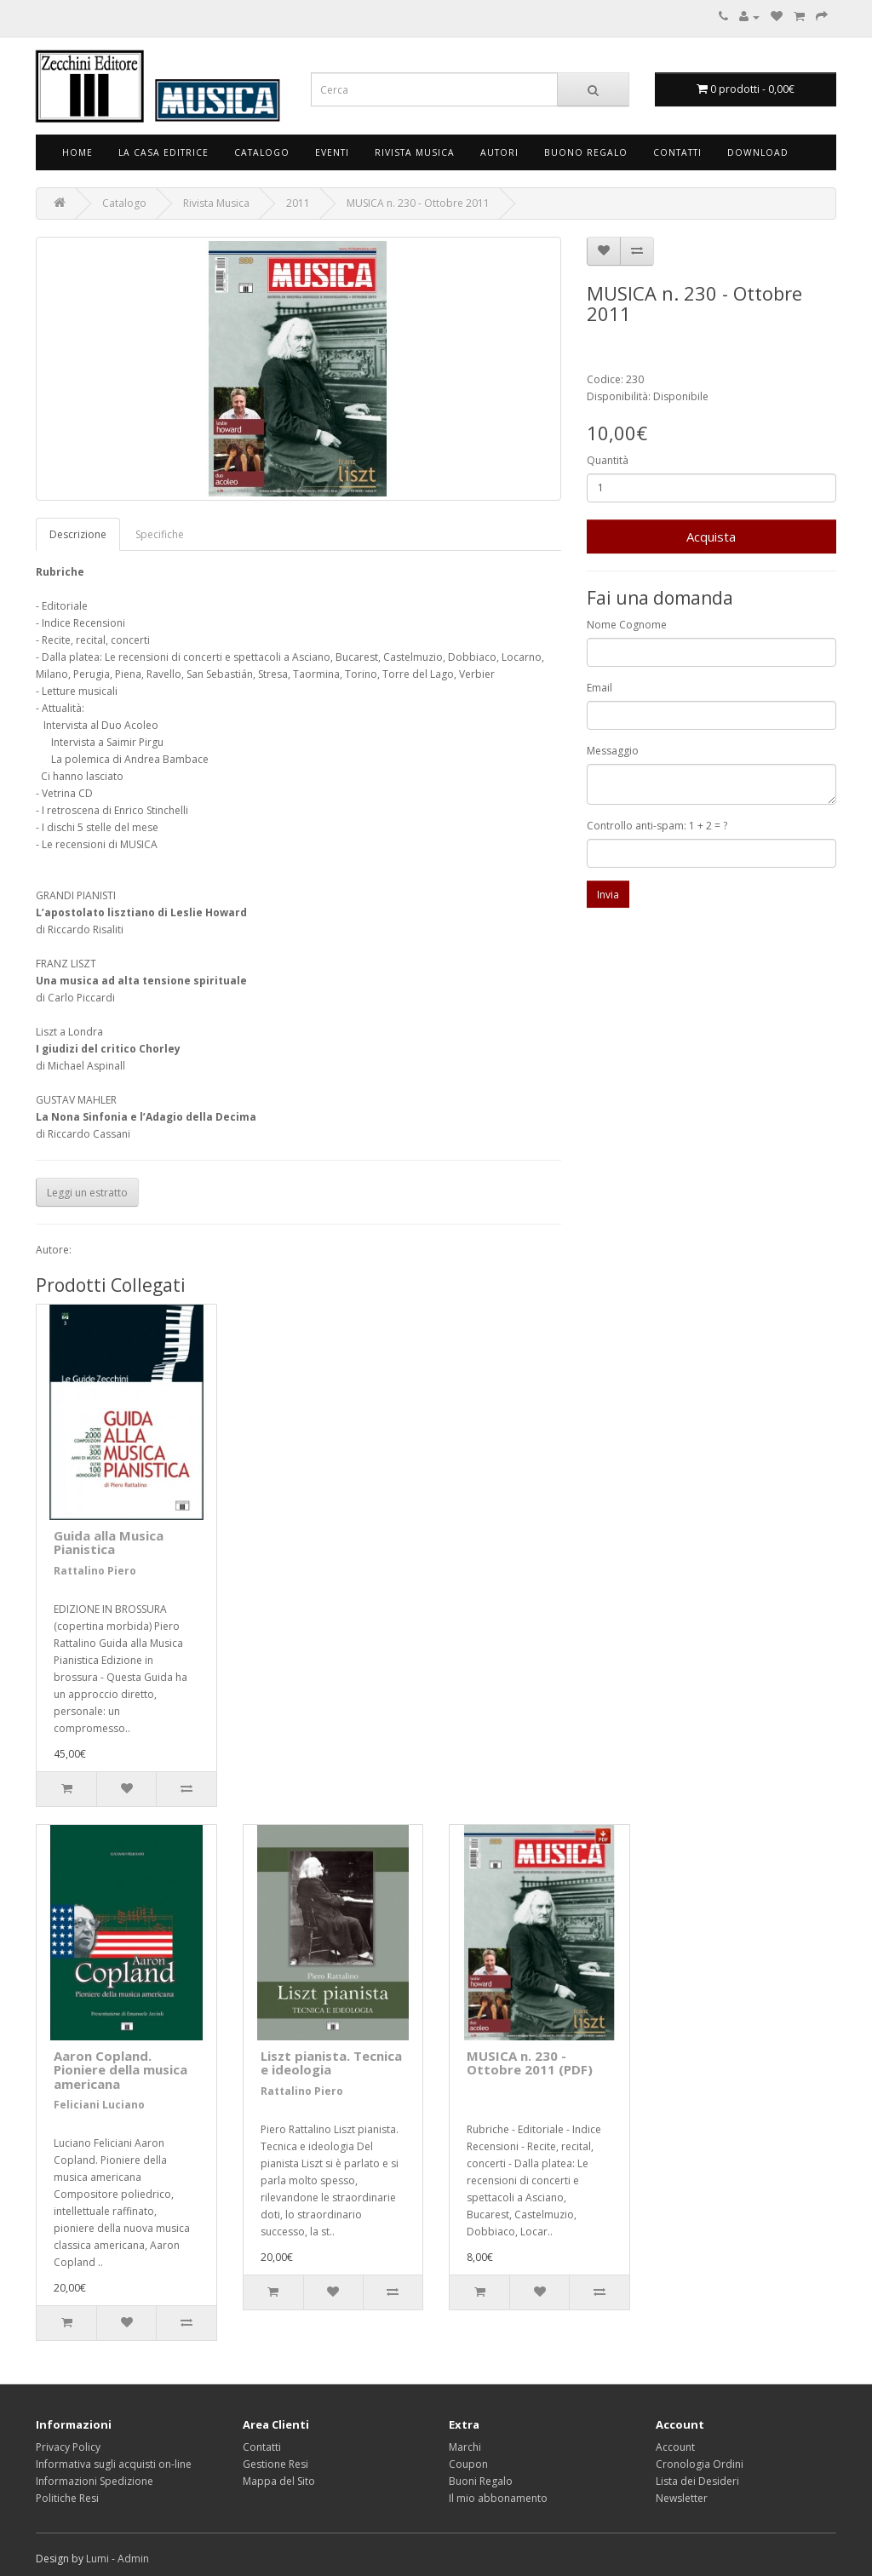  I want to click on Aaron Copland. Pioniere della musica americana, so click(120, 2069).